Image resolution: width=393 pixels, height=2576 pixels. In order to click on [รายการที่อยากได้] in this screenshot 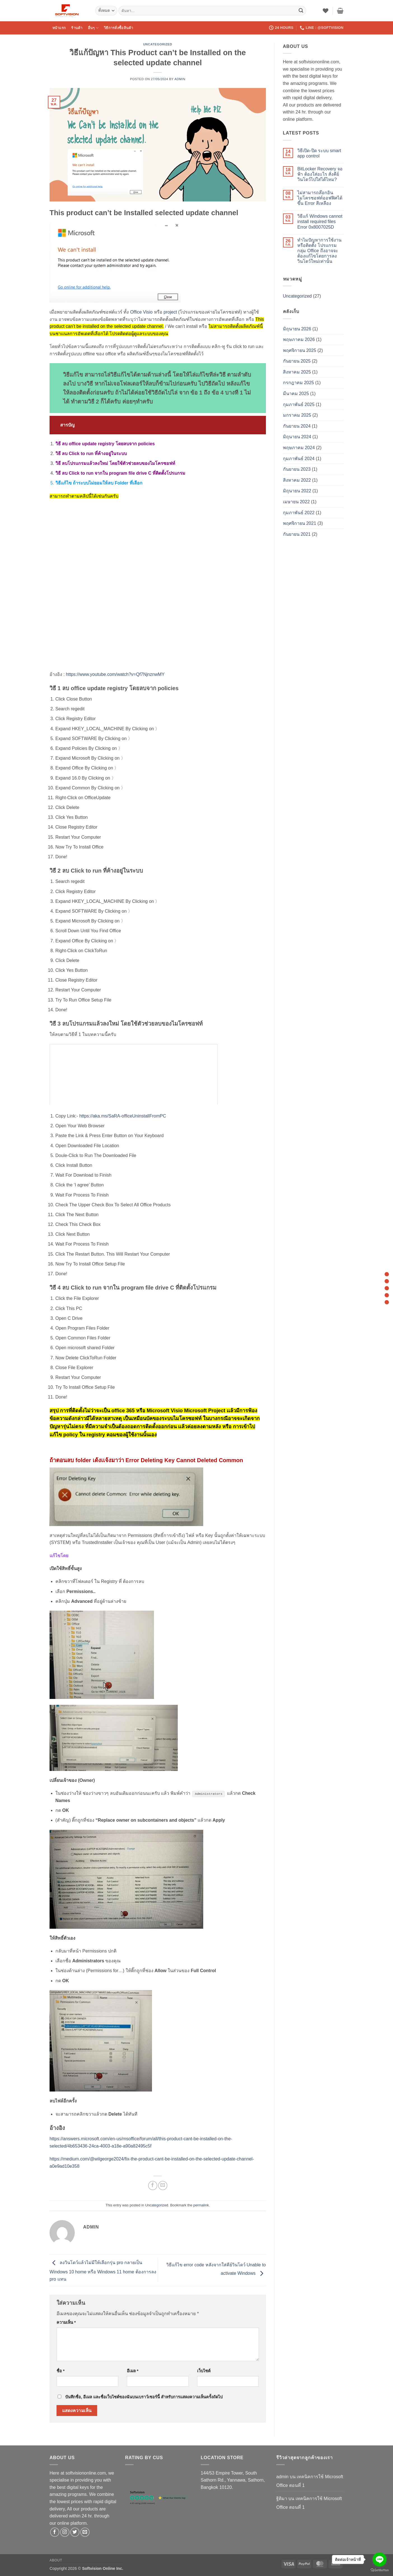, I will do `click(325, 10)`.